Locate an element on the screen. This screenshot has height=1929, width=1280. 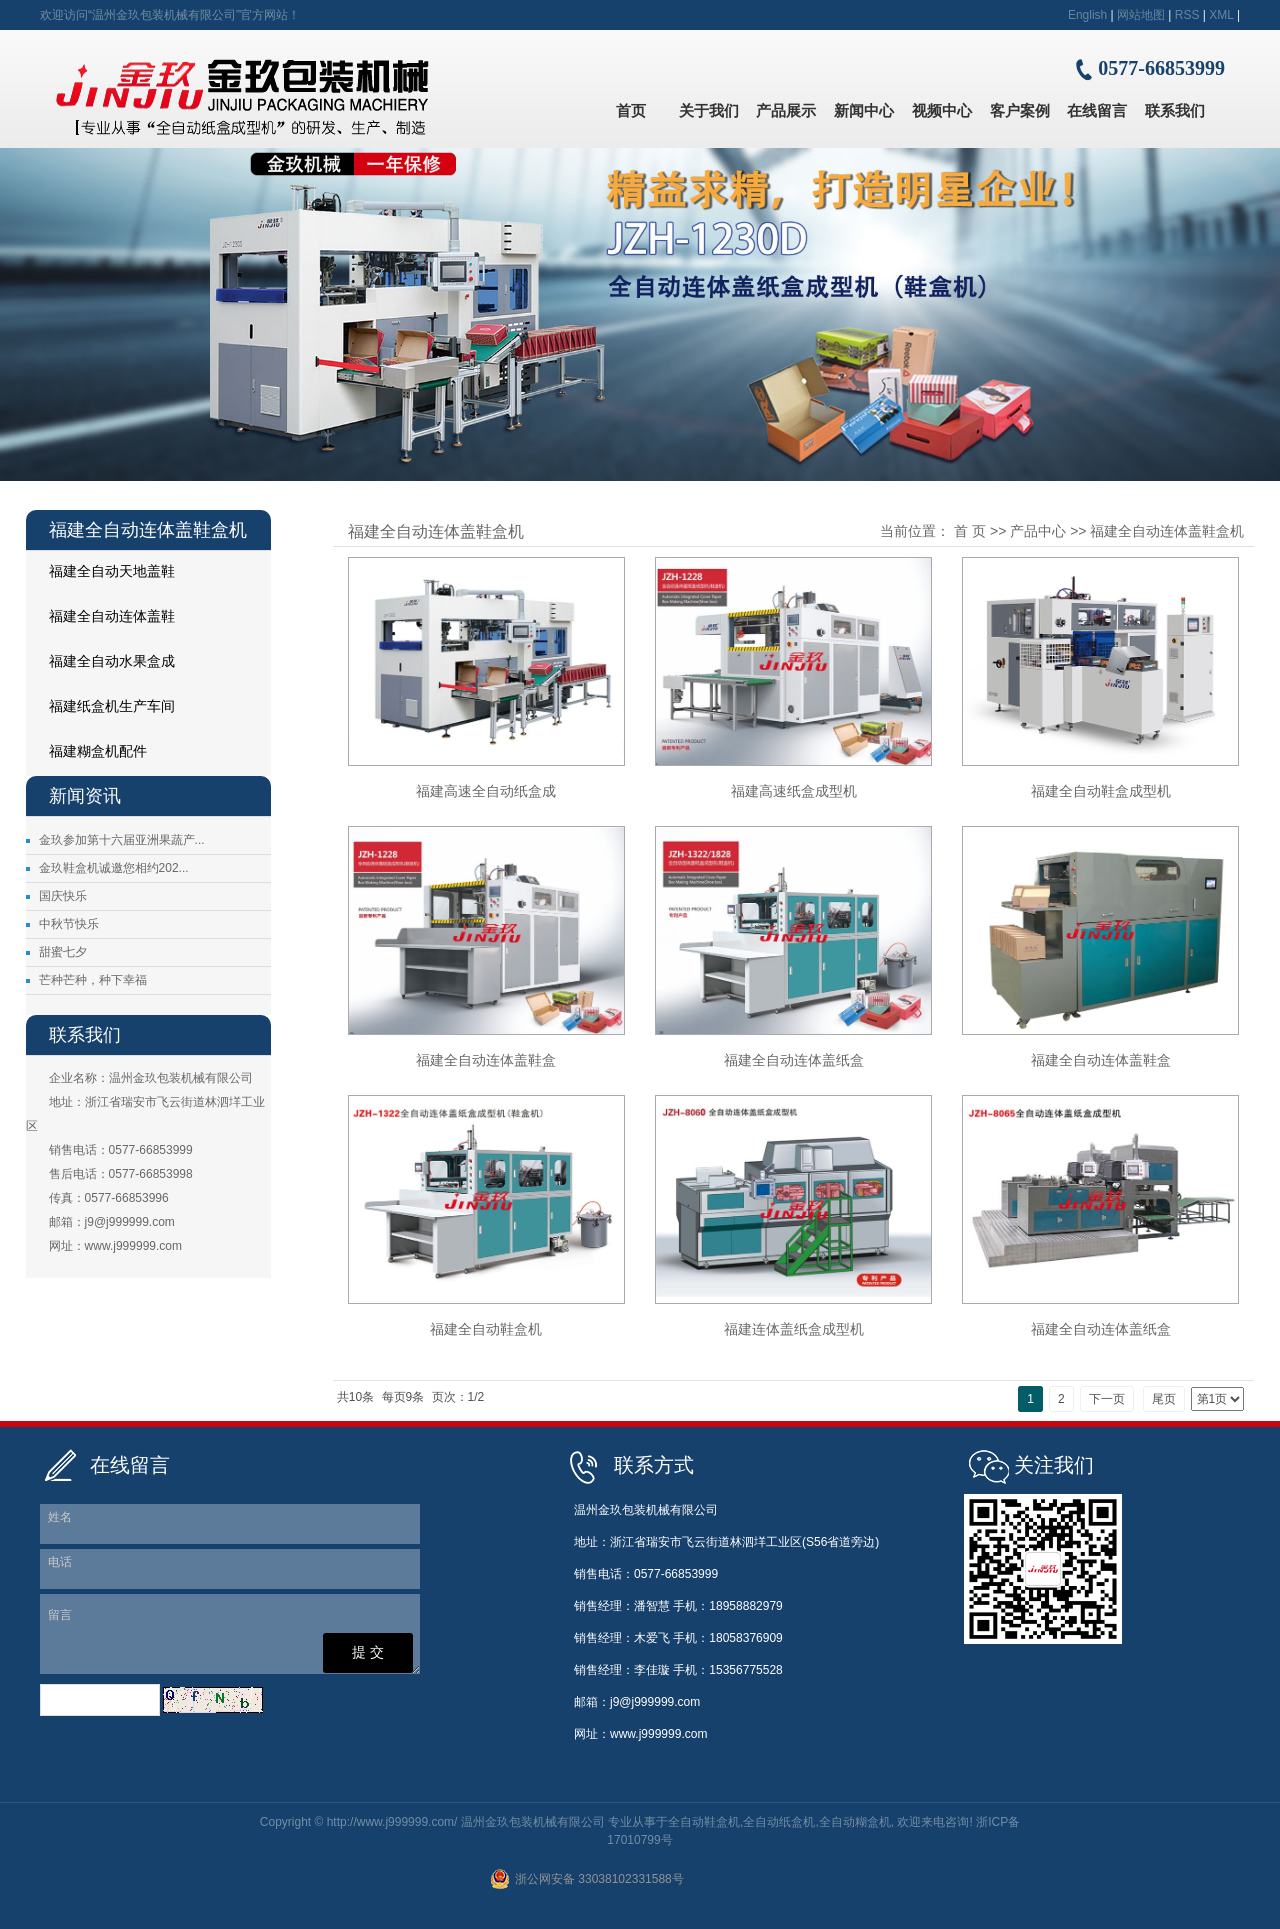
国庆快乐 is located at coordinates (63, 896).